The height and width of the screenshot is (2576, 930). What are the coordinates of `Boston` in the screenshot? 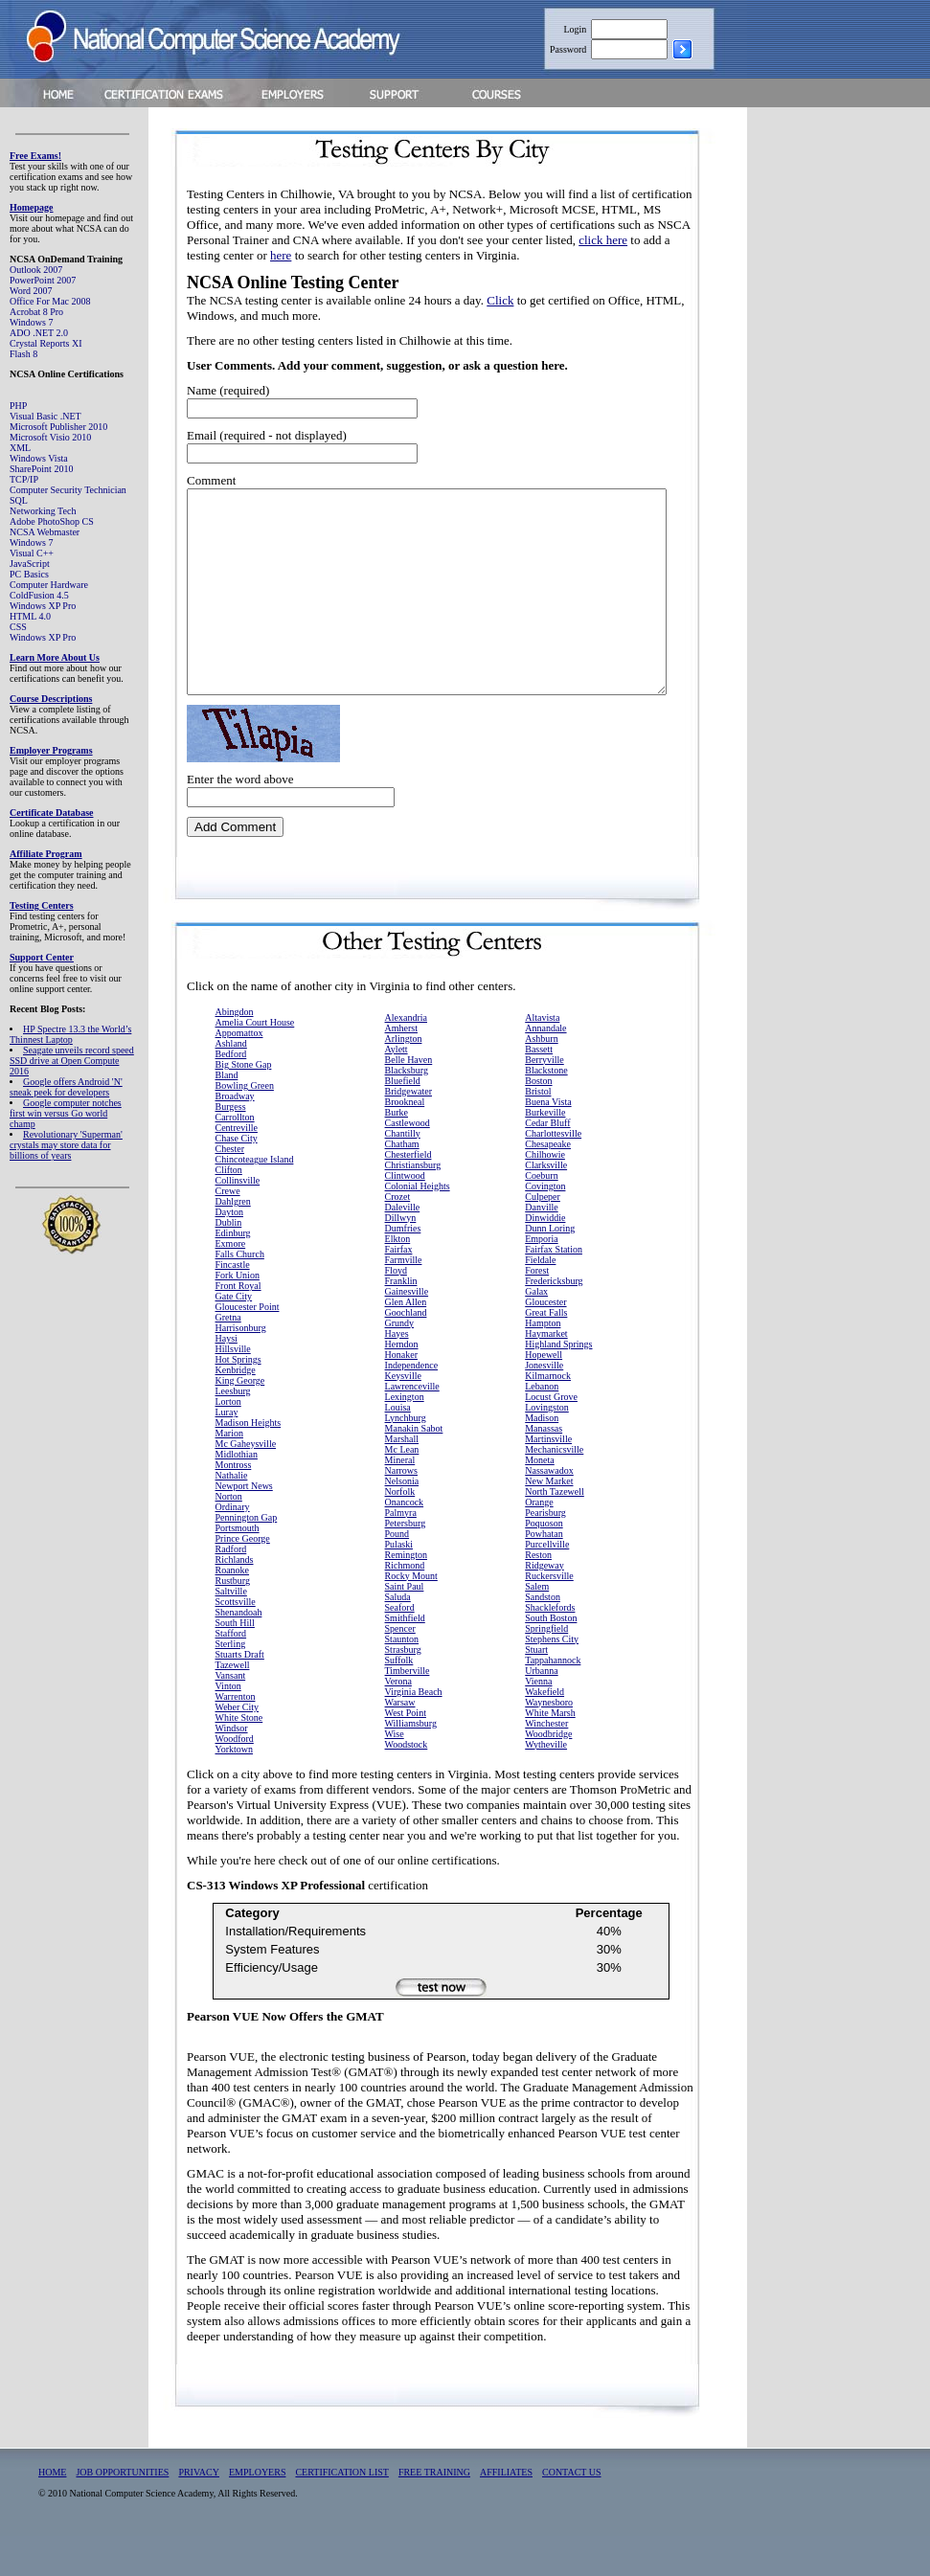 It's located at (538, 1121).